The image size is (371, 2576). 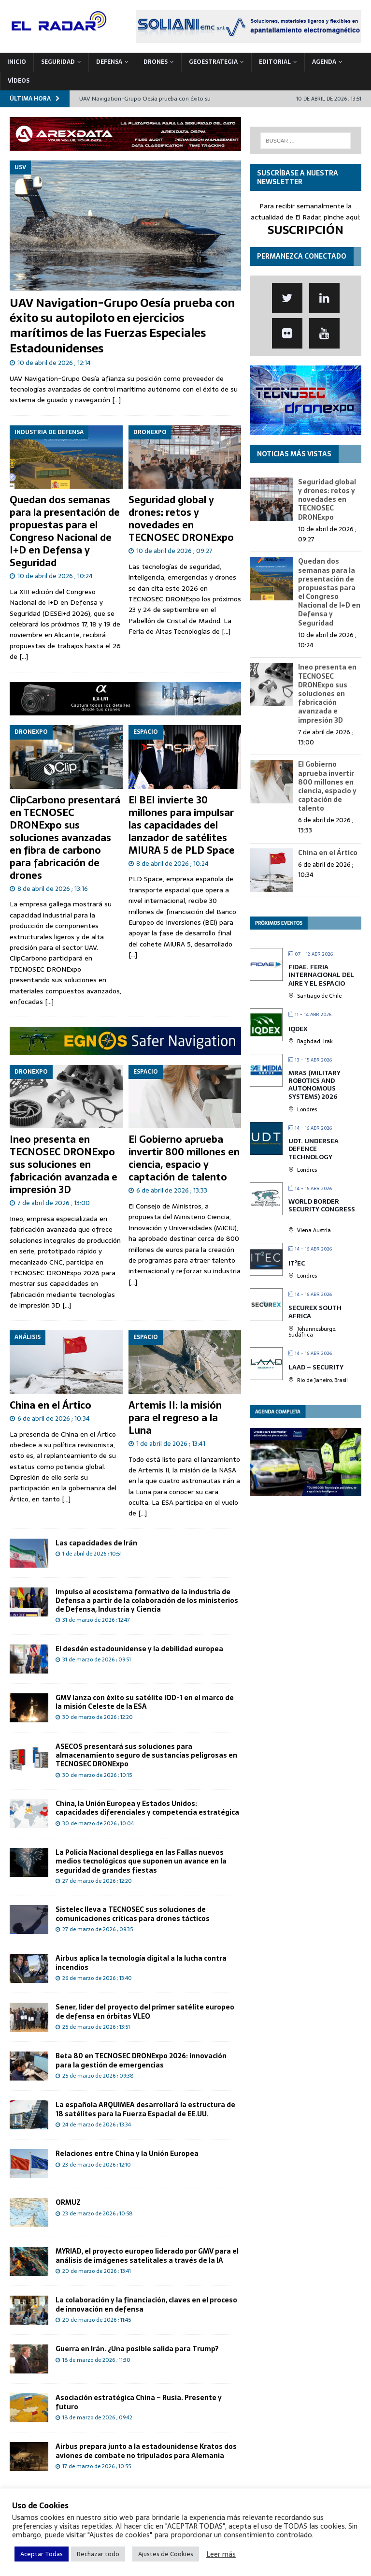 What do you see at coordinates (109, 62) in the screenshot?
I see `DEFENSA` at bounding box center [109, 62].